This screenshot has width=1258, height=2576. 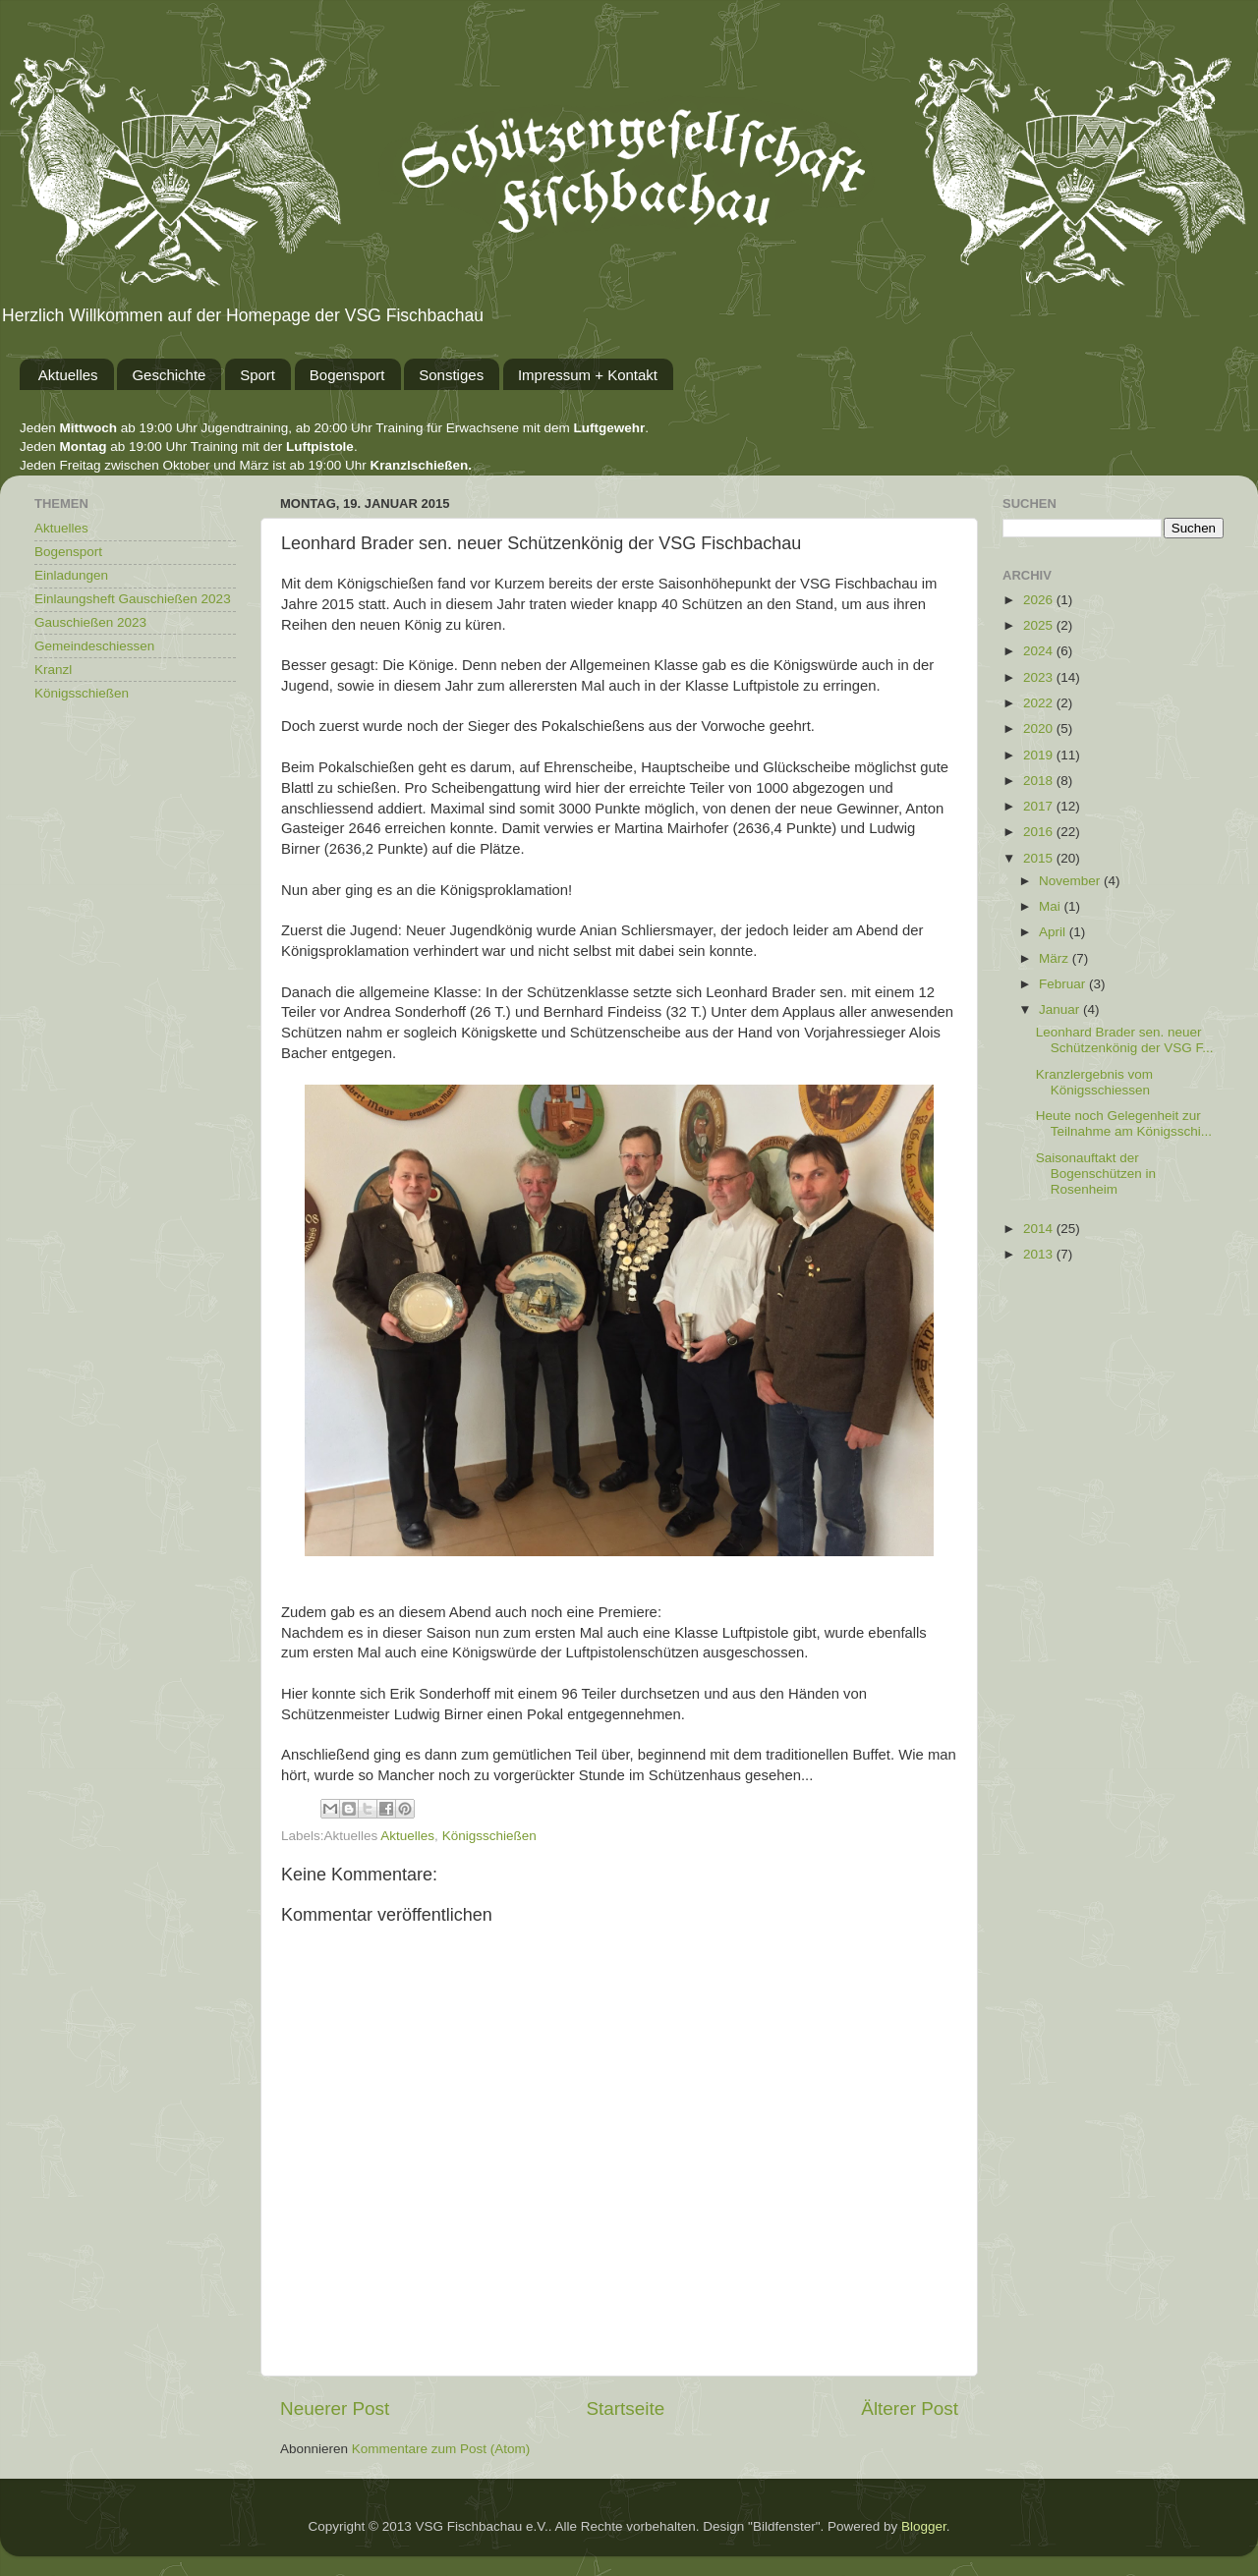 What do you see at coordinates (1040, 1254) in the screenshot?
I see `2013` at bounding box center [1040, 1254].